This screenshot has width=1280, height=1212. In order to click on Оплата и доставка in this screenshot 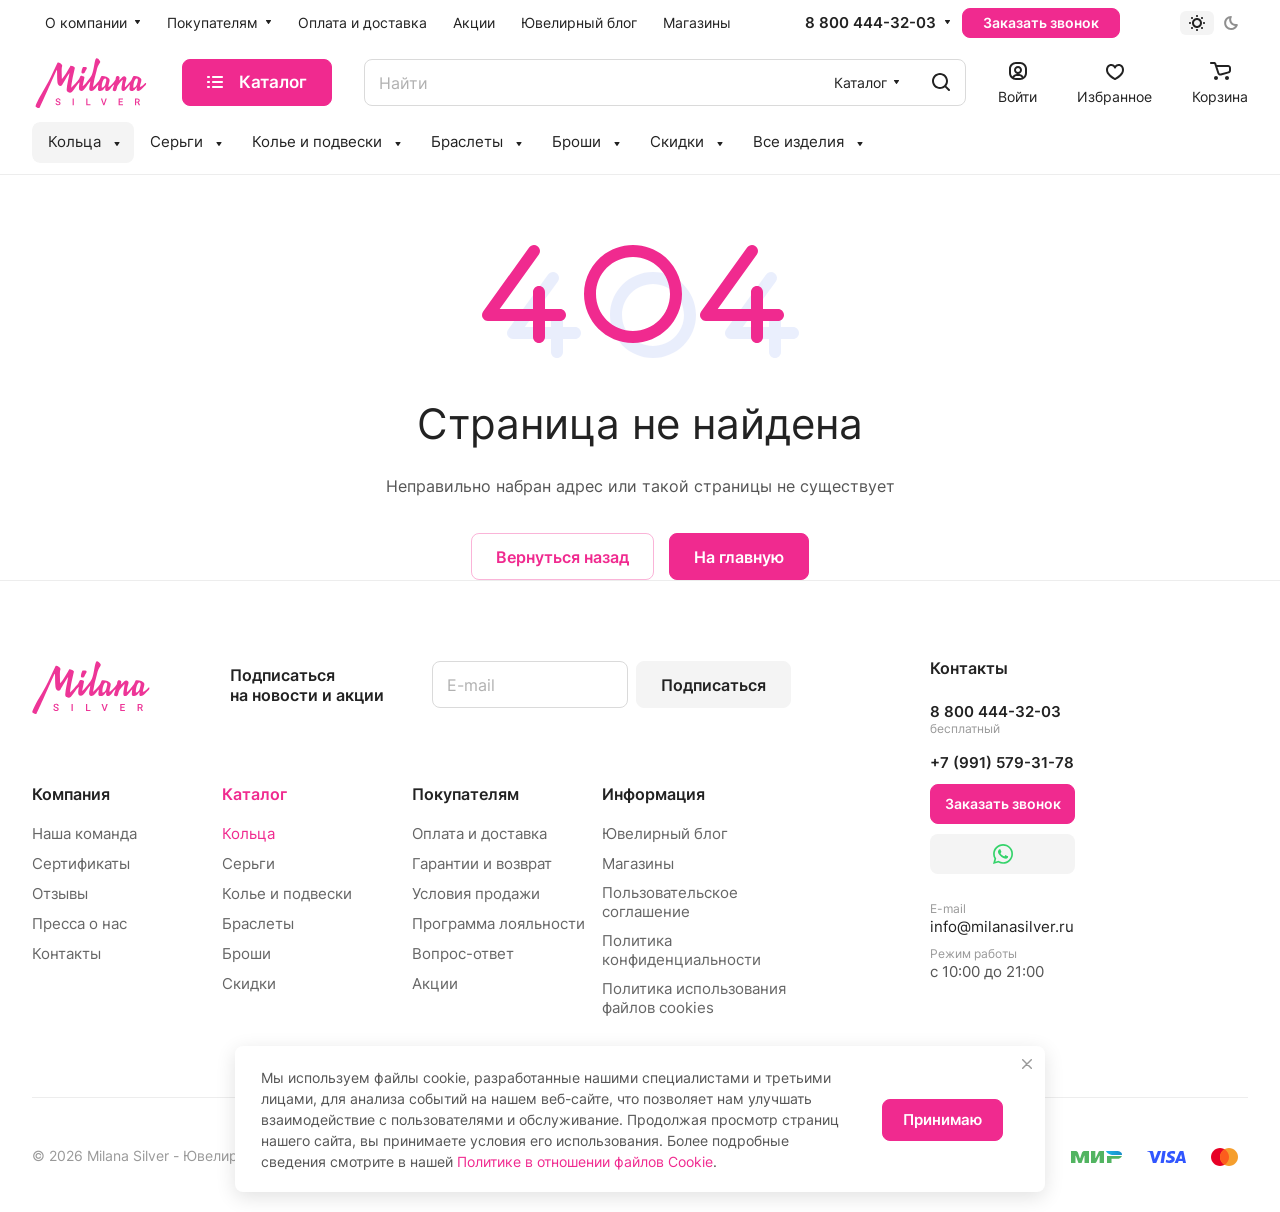, I will do `click(479, 833)`.